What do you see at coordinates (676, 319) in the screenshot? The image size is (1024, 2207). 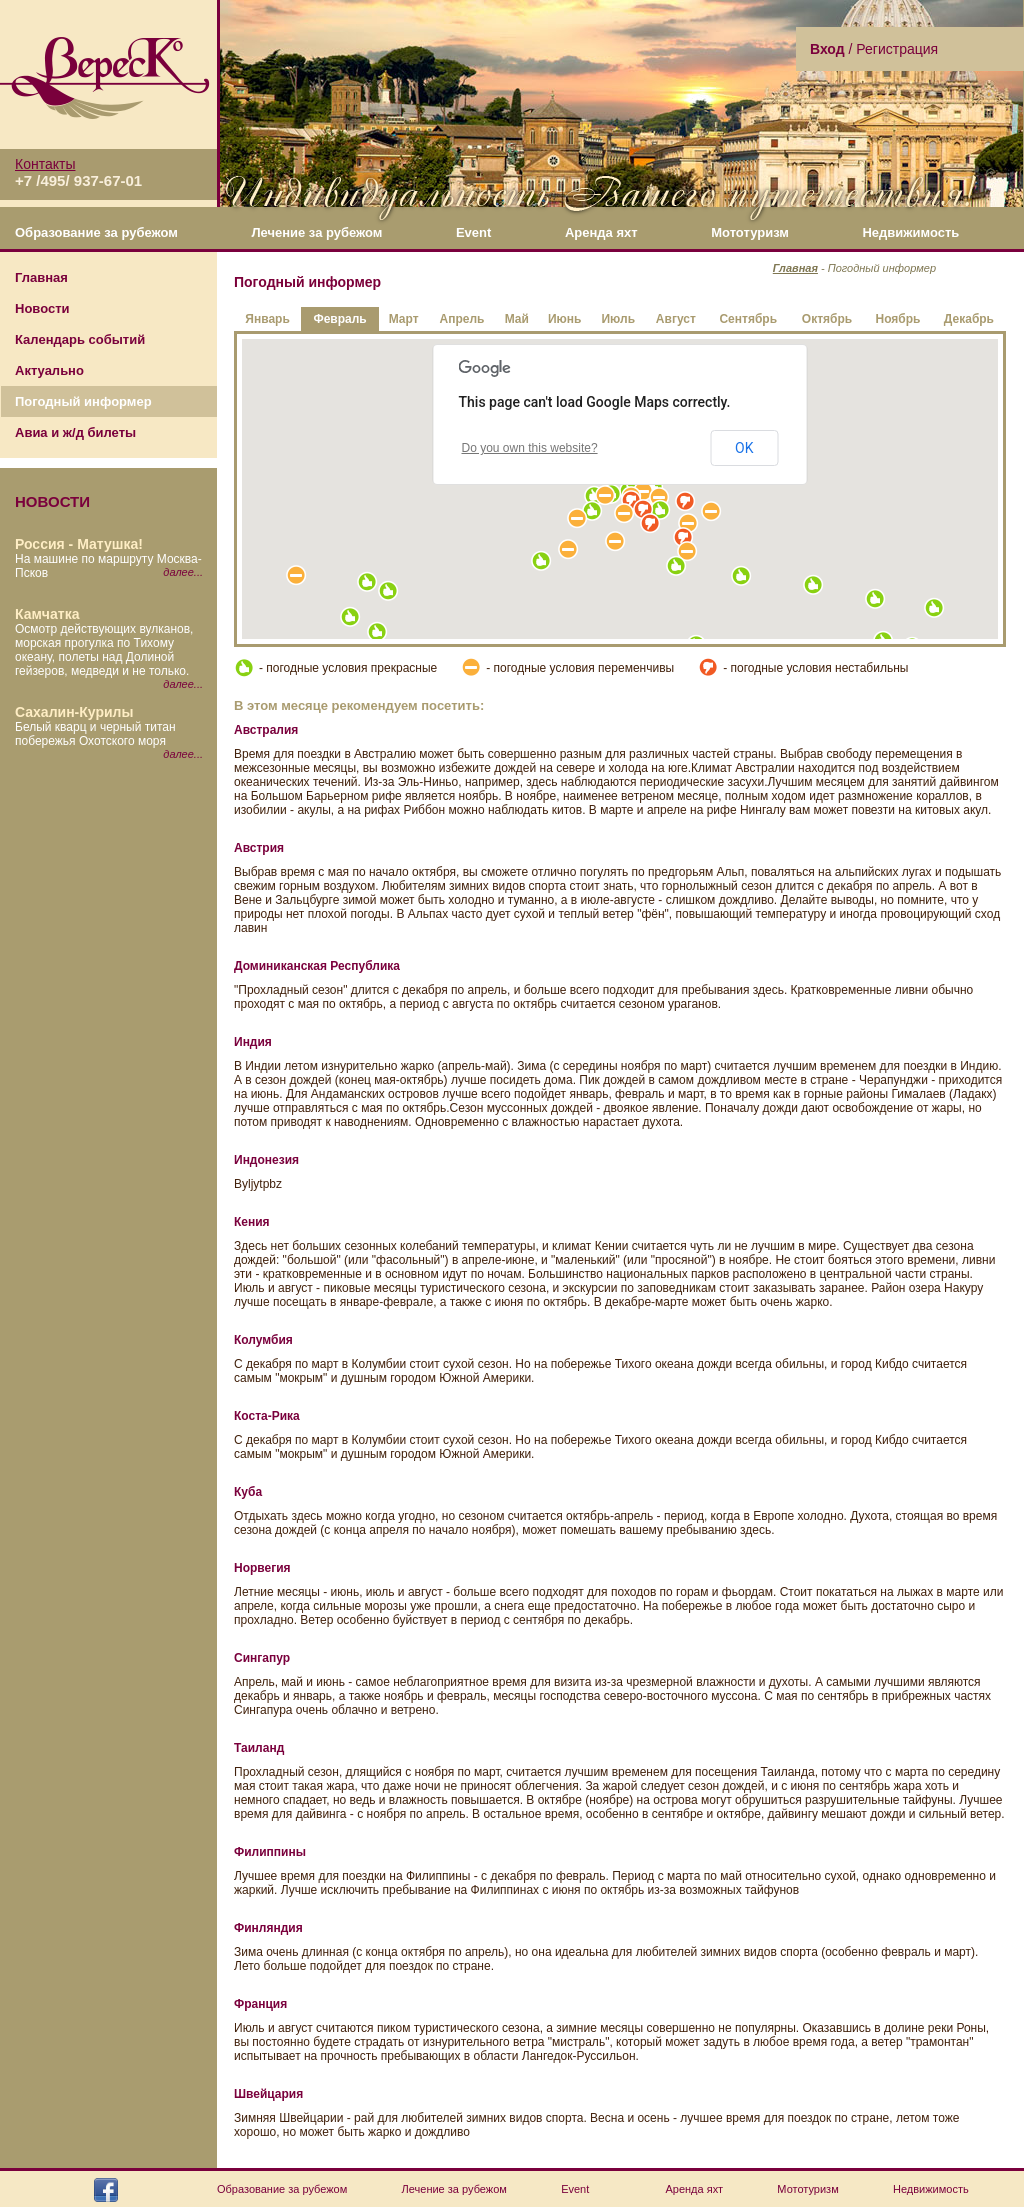 I see `Август` at bounding box center [676, 319].